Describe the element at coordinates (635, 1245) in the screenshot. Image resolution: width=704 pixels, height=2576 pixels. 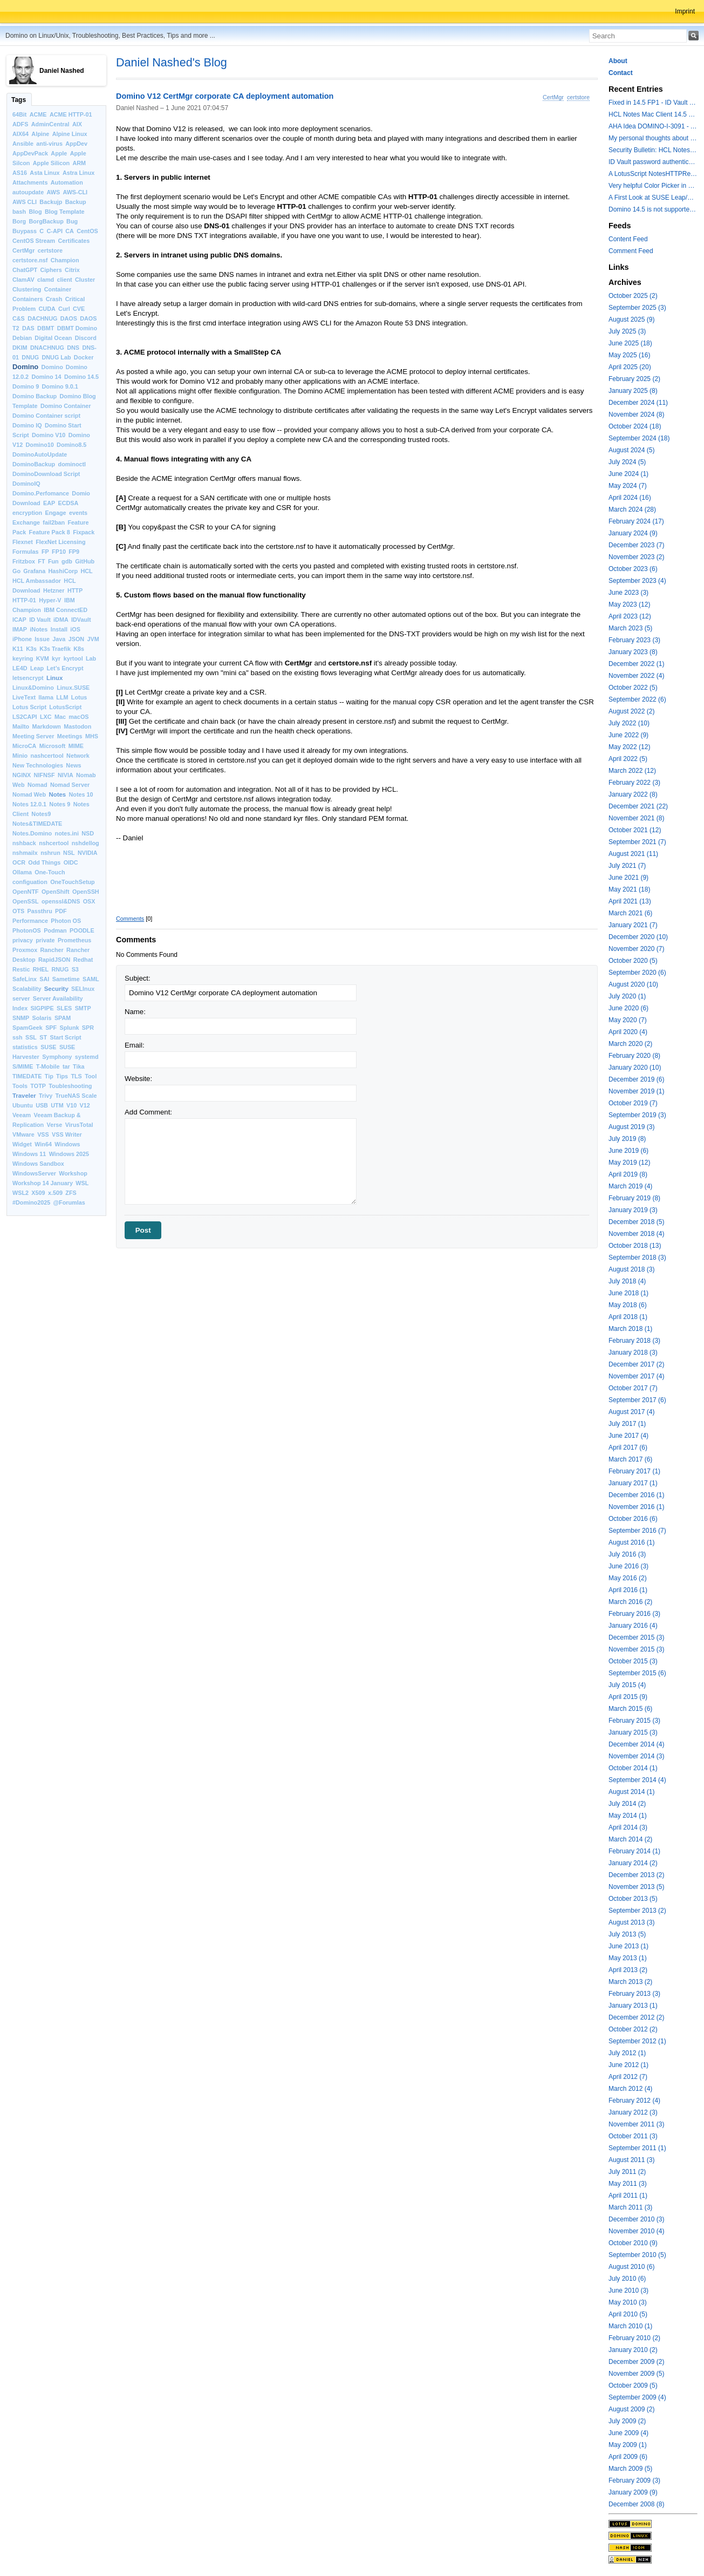
I see `October 2018 (13)` at that location.